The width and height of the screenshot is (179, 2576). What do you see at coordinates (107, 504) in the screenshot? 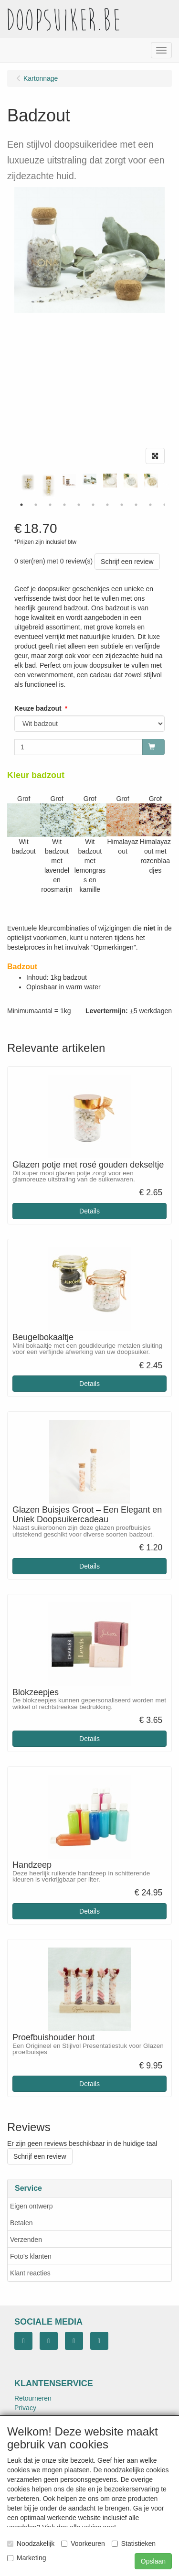
I see `7 [tab]` at bounding box center [107, 504].